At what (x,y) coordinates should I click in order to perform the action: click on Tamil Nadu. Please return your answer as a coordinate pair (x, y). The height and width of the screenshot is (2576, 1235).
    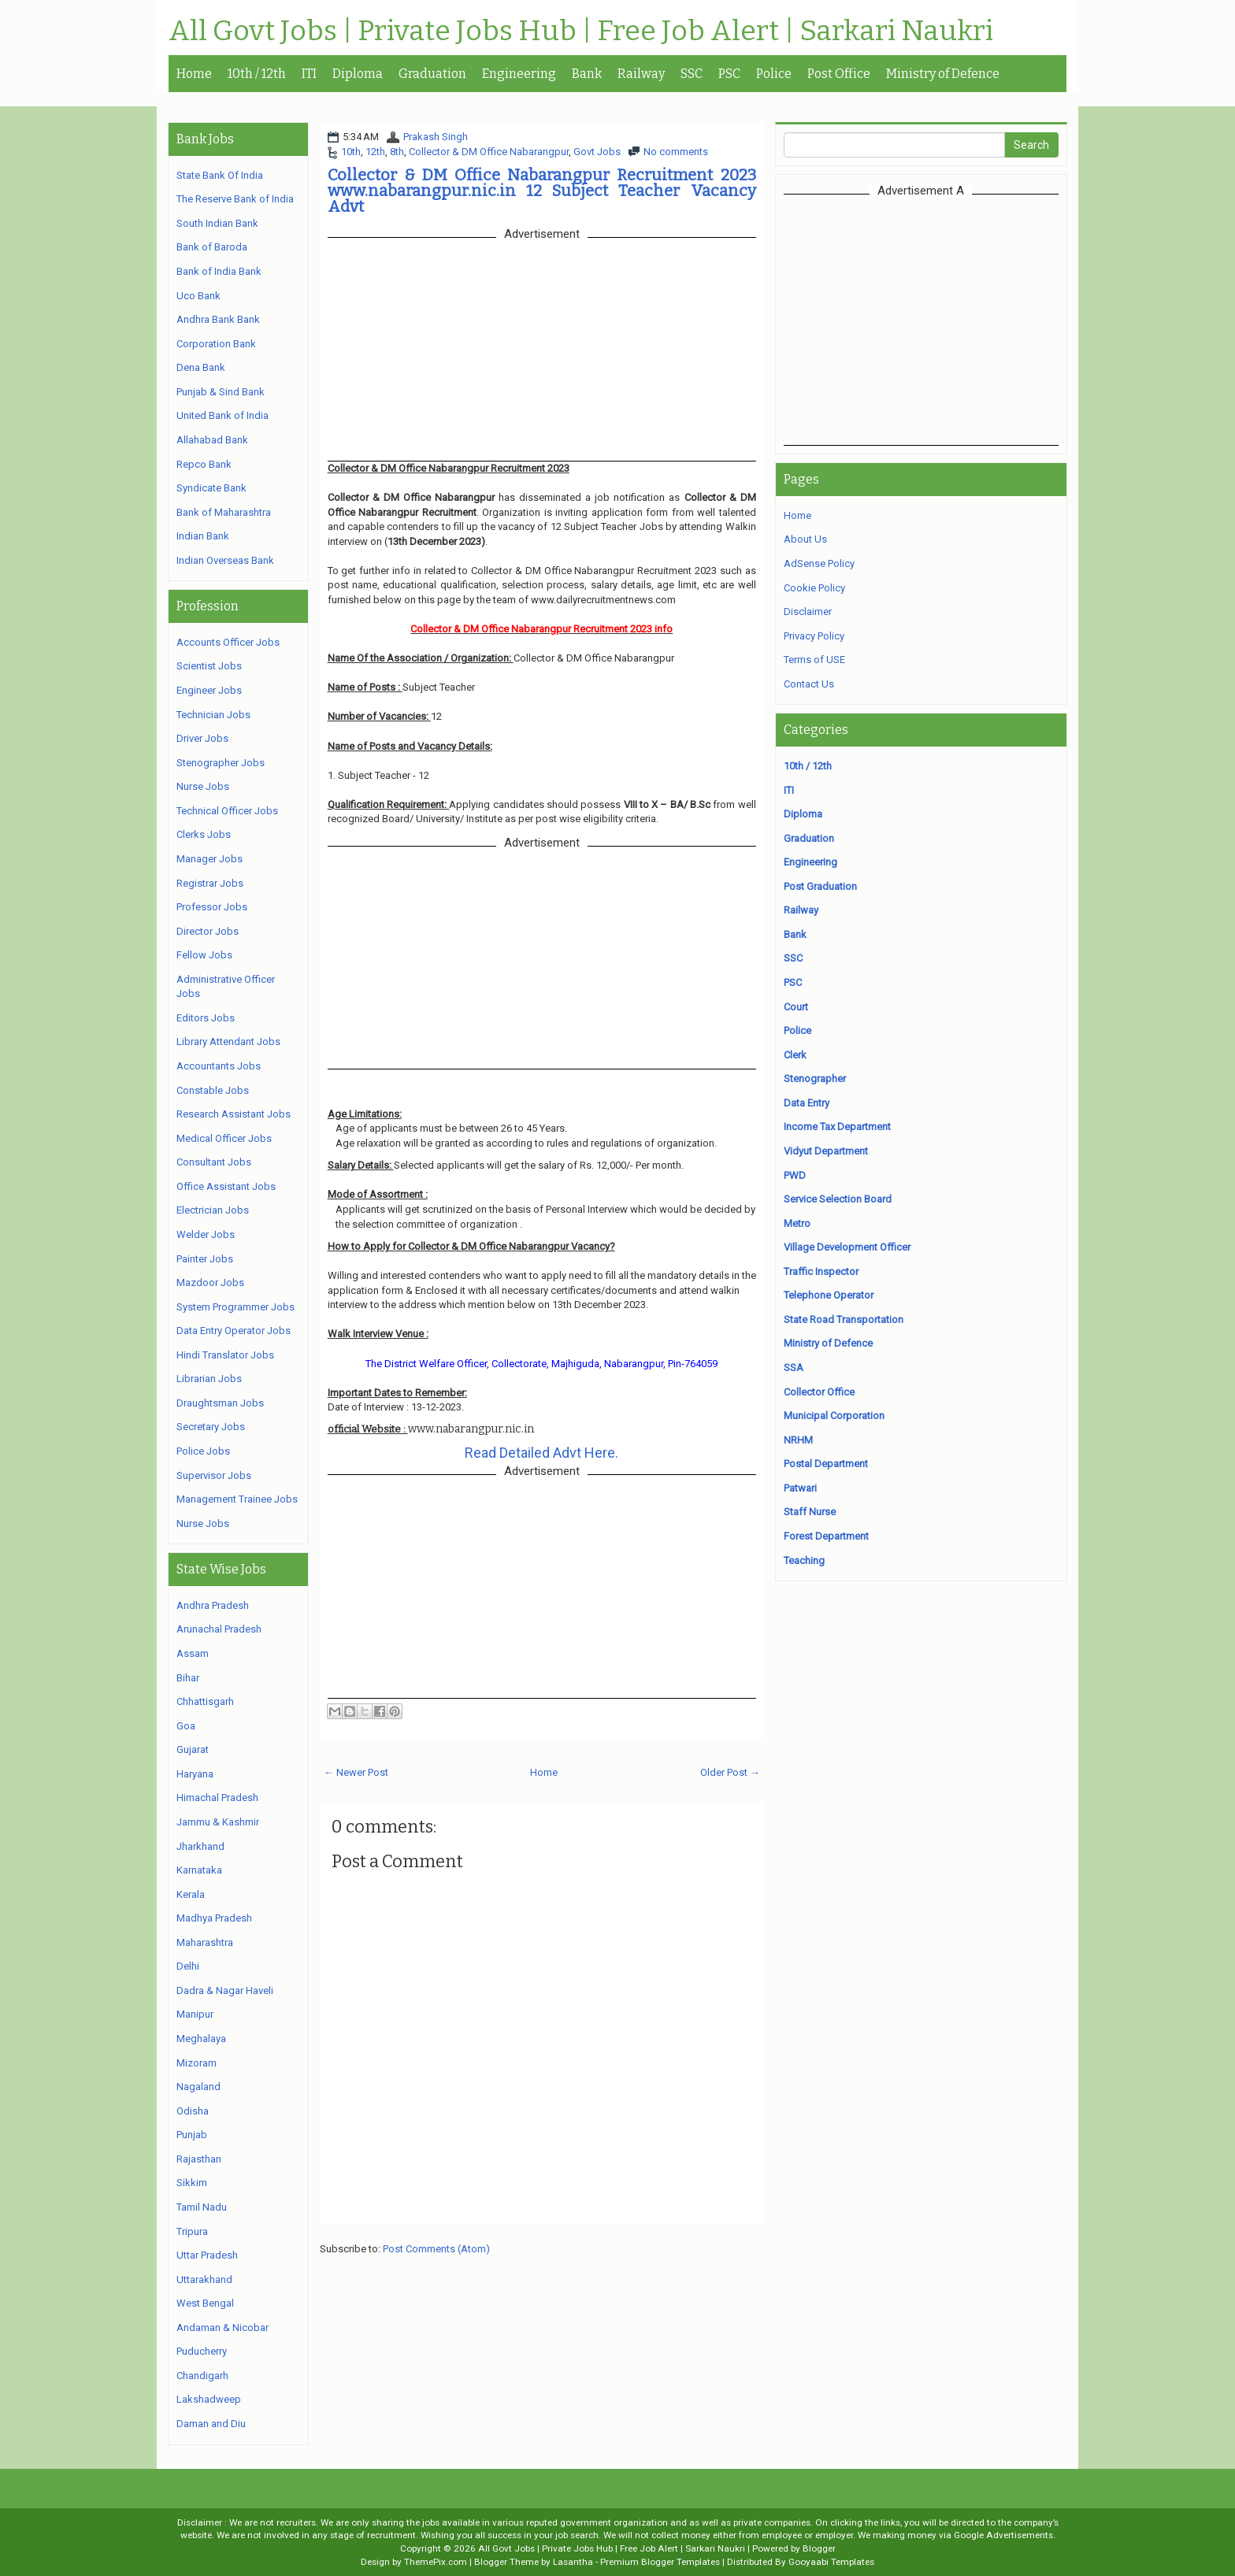
    Looking at the image, I should click on (201, 2207).